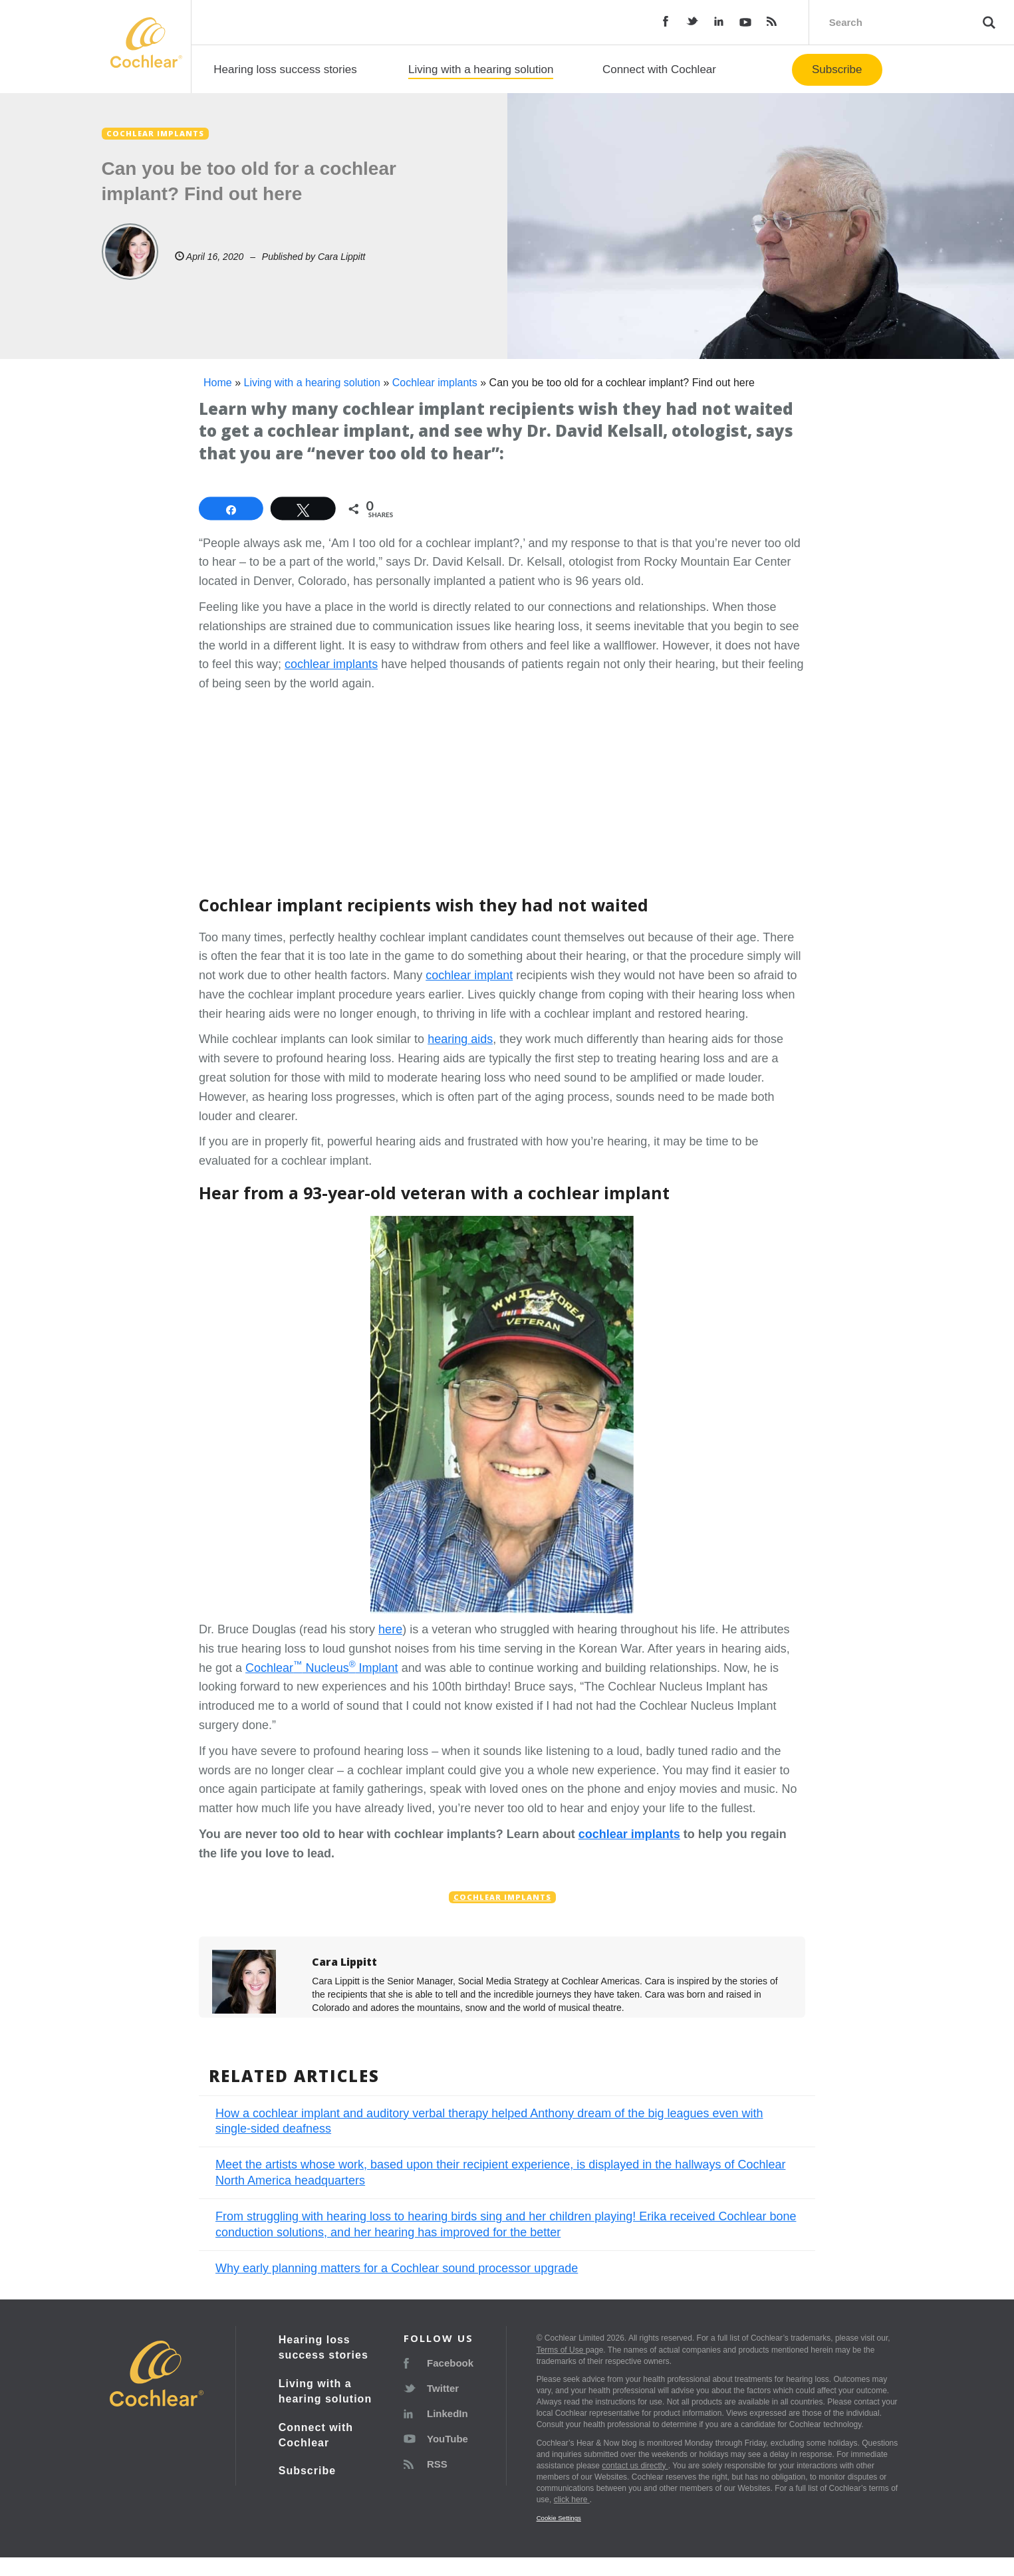 This screenshot has width=1014, height=2576. Describe the element at coordinates (321, 1668) in the screenshot. I see `Cochlear Nucleus Implant` at that location.